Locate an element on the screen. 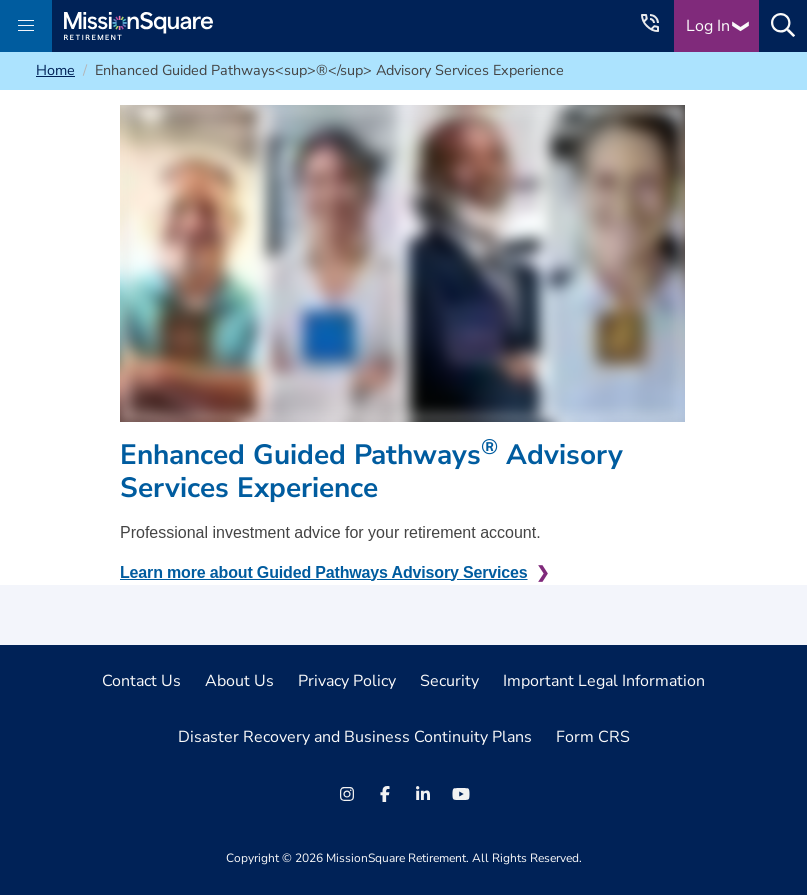 This screenshot has width=807, height=895. Important Legal Information is located at coordinates (604, 681).